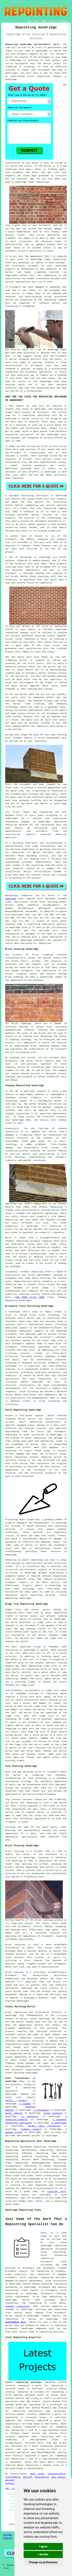 The image size is (72, 2576). I want to click on Repointing, so click(11, 895).